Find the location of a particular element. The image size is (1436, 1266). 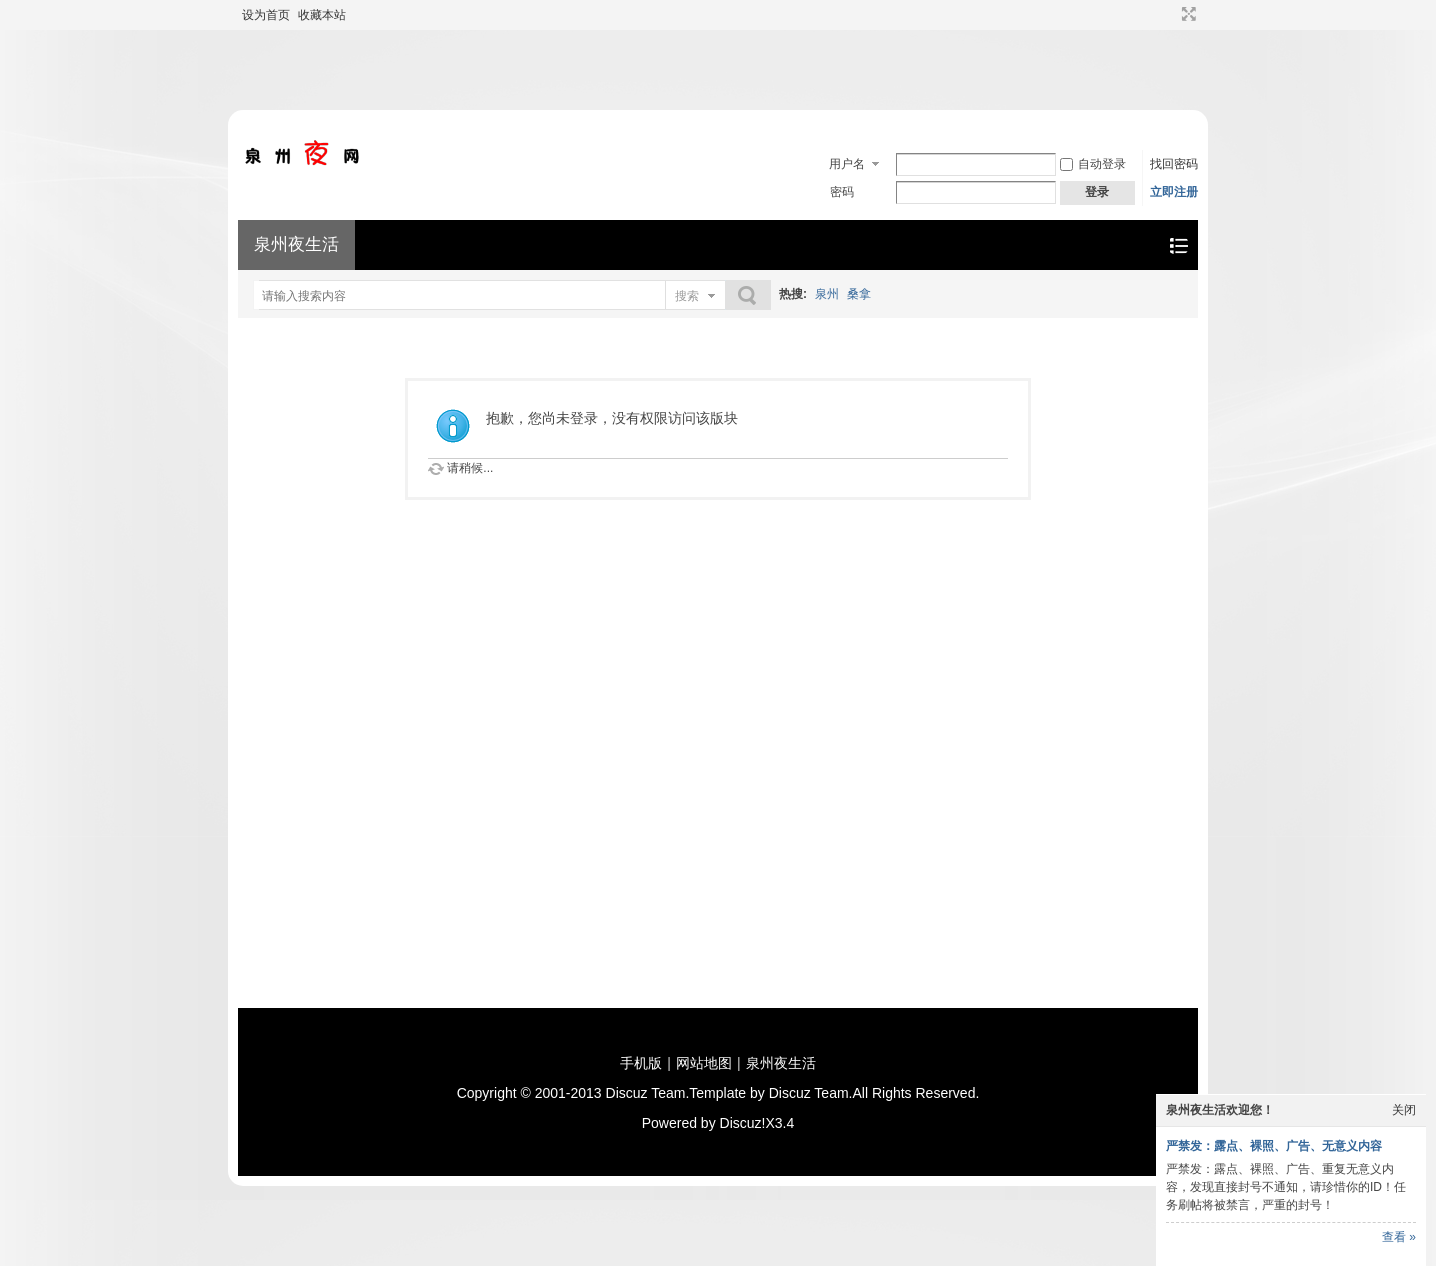

泉州夜生活 is located at coordinates (296, 244).